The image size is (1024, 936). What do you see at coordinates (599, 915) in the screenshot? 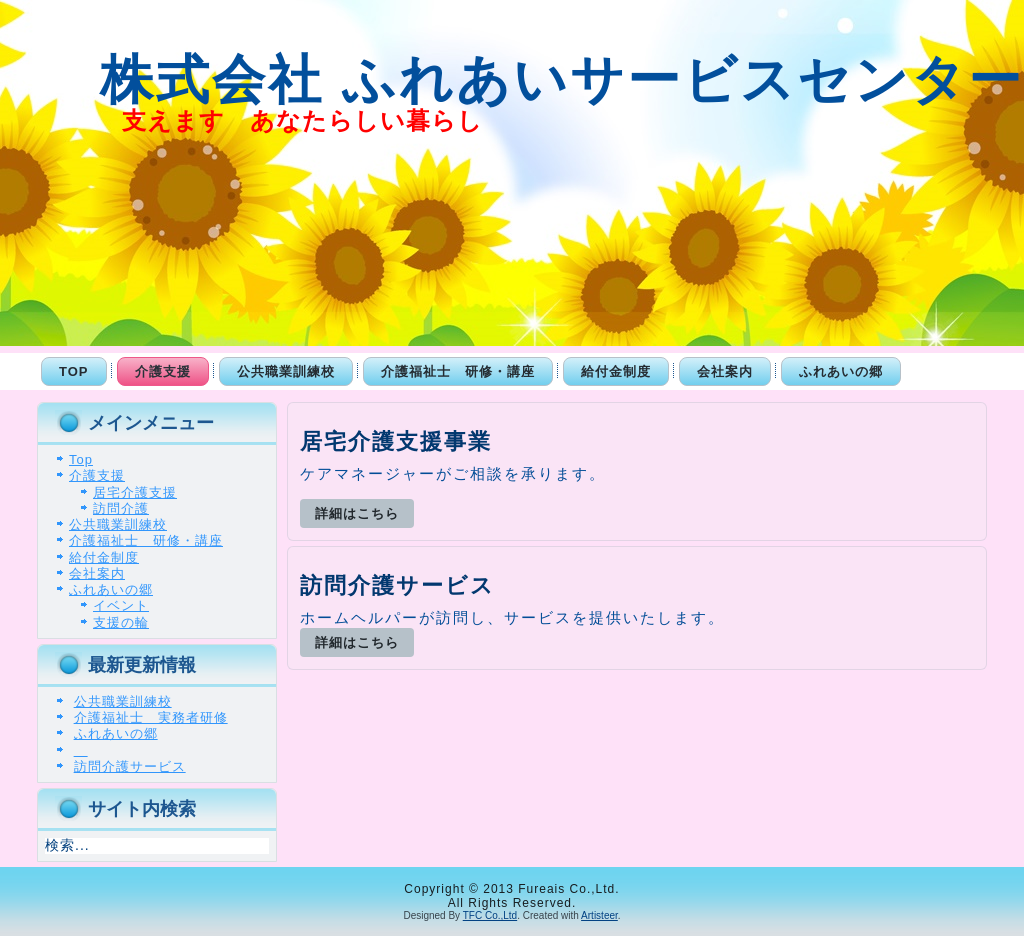
I see `Artisteer` at bounding box center [599, 915].